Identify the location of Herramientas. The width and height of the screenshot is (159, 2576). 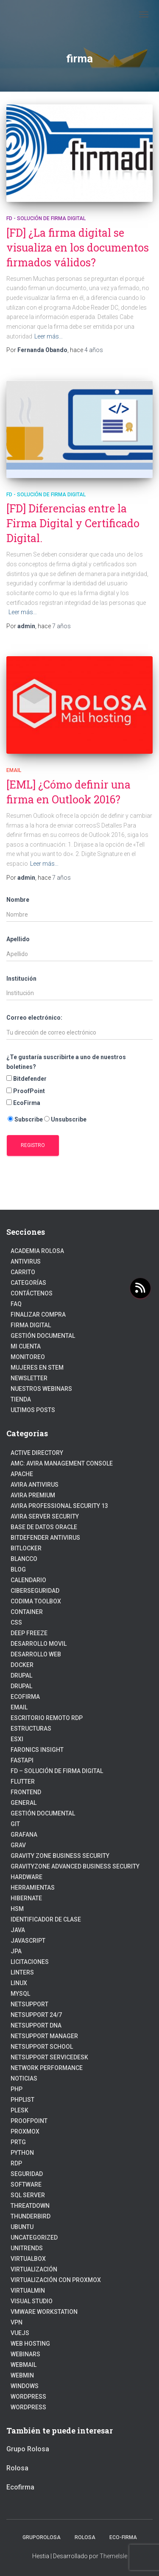
(33, 1887).